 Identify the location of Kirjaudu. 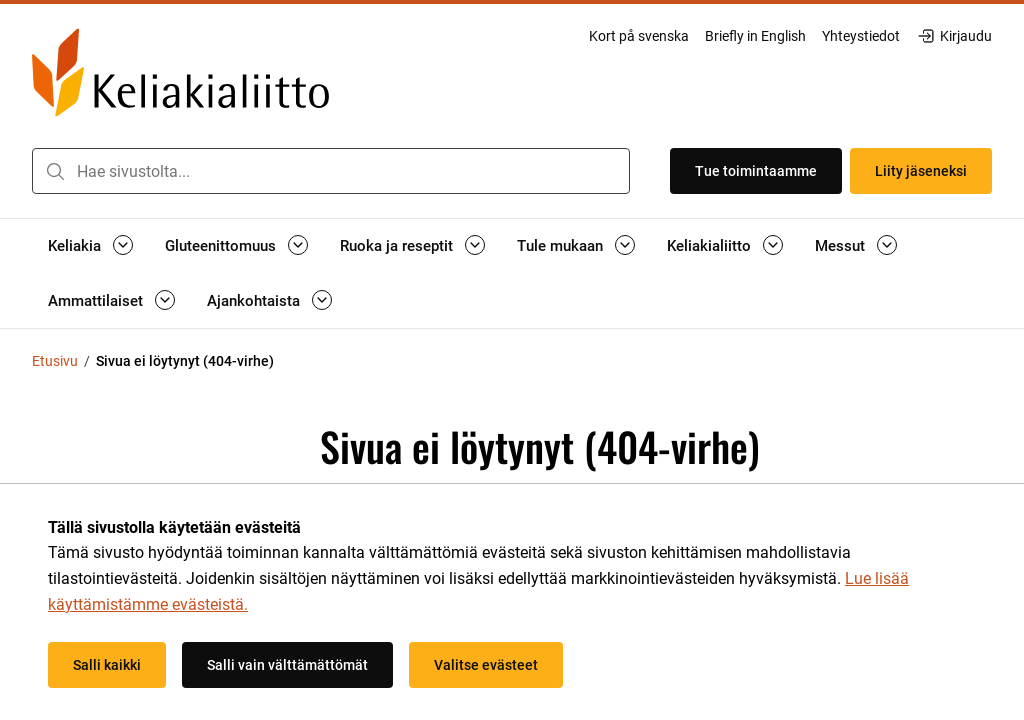
(954, 36).